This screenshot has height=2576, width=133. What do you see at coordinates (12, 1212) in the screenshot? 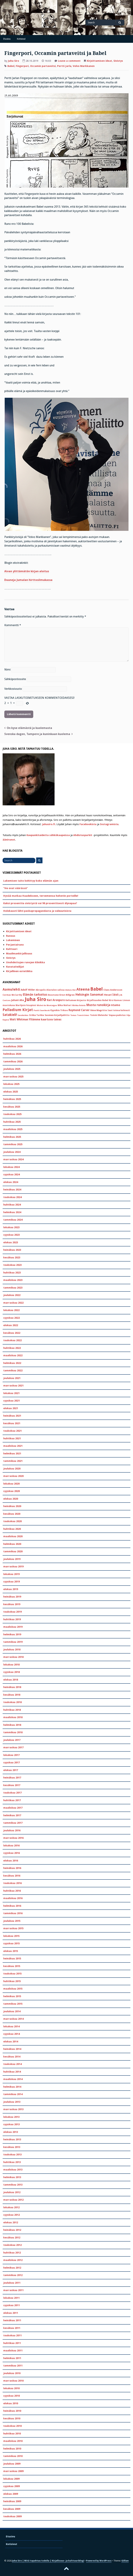
I see `helmikuu 2024` at bounding box center [12, 1212].